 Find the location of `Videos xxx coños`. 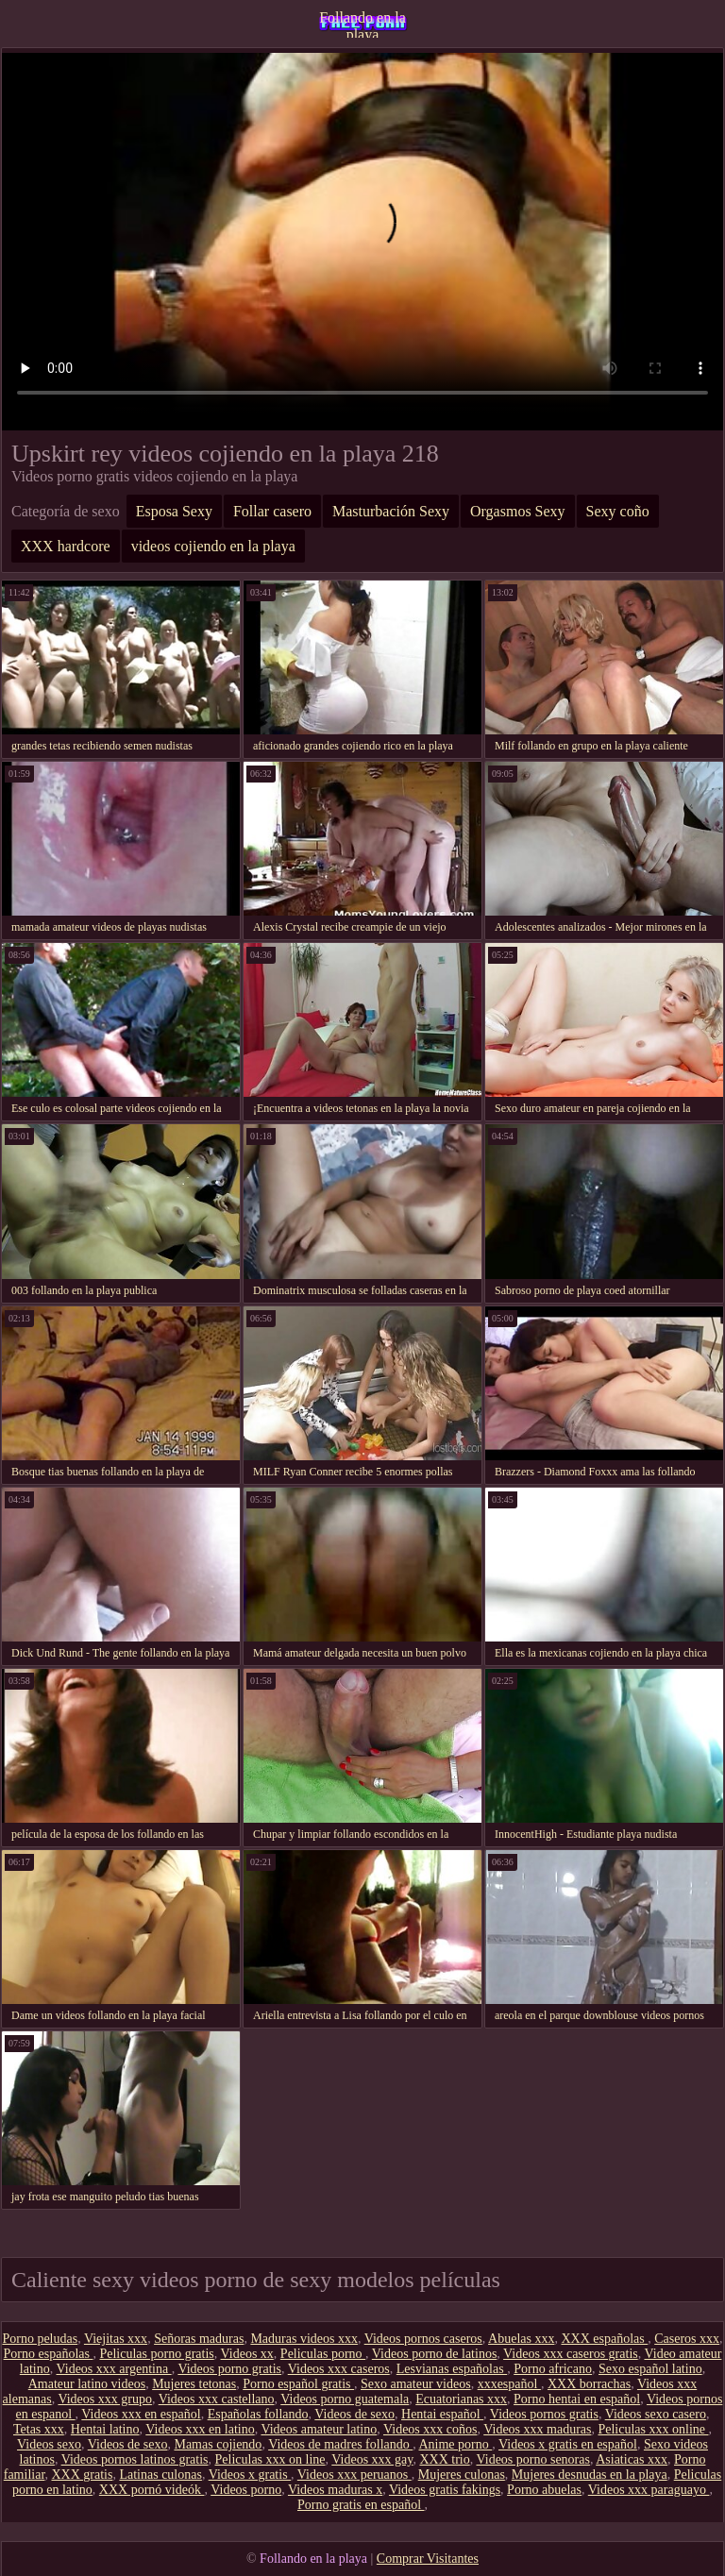

Videos xxx coños is located at coordinates (430, 2429).